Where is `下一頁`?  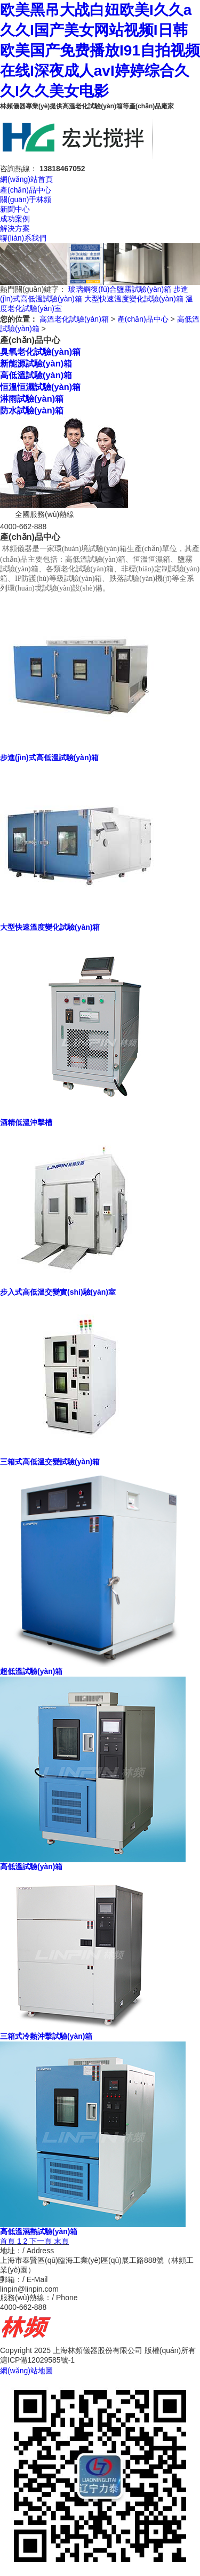
下一頁 is located at coordinates (40, 2241).